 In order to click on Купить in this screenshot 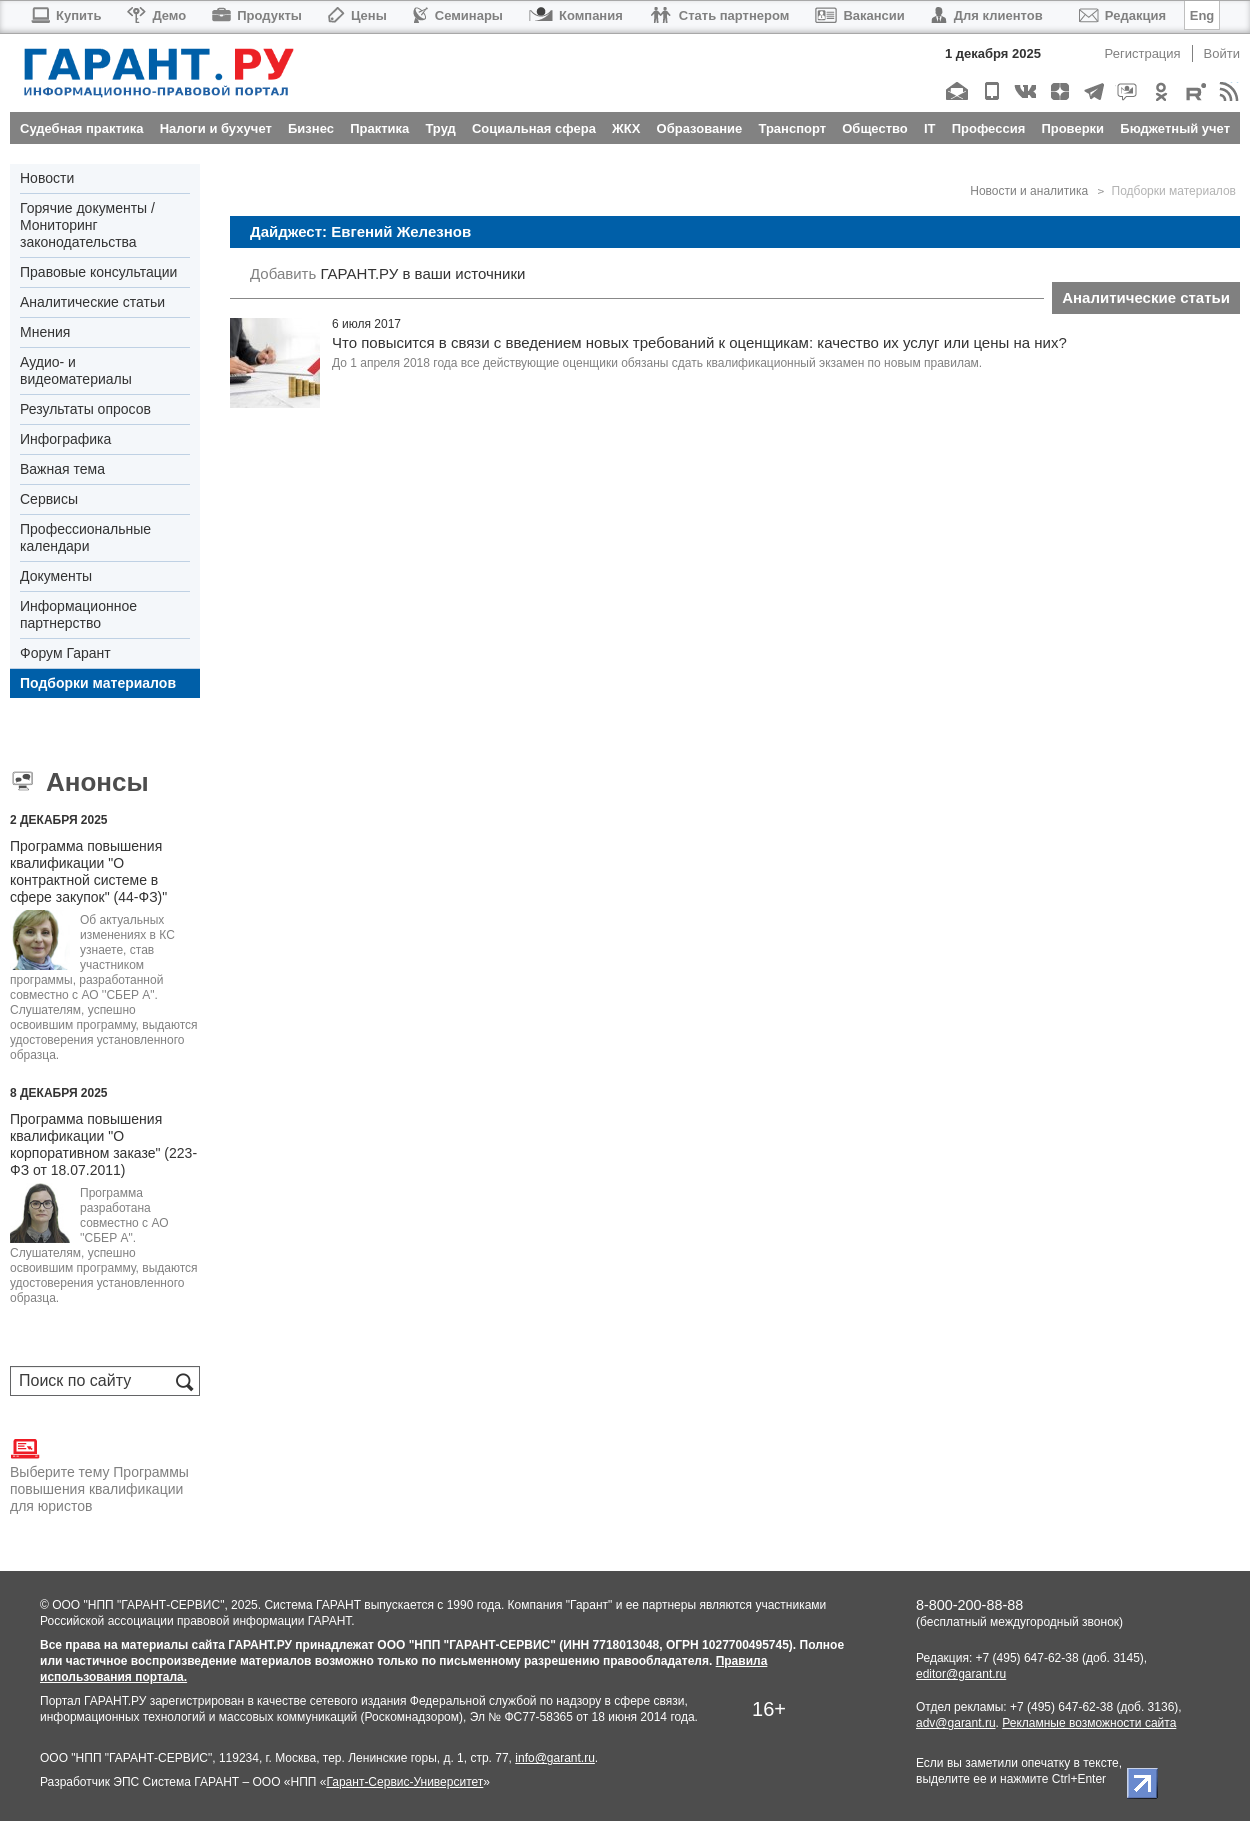, I will do `click(65, 15)`.